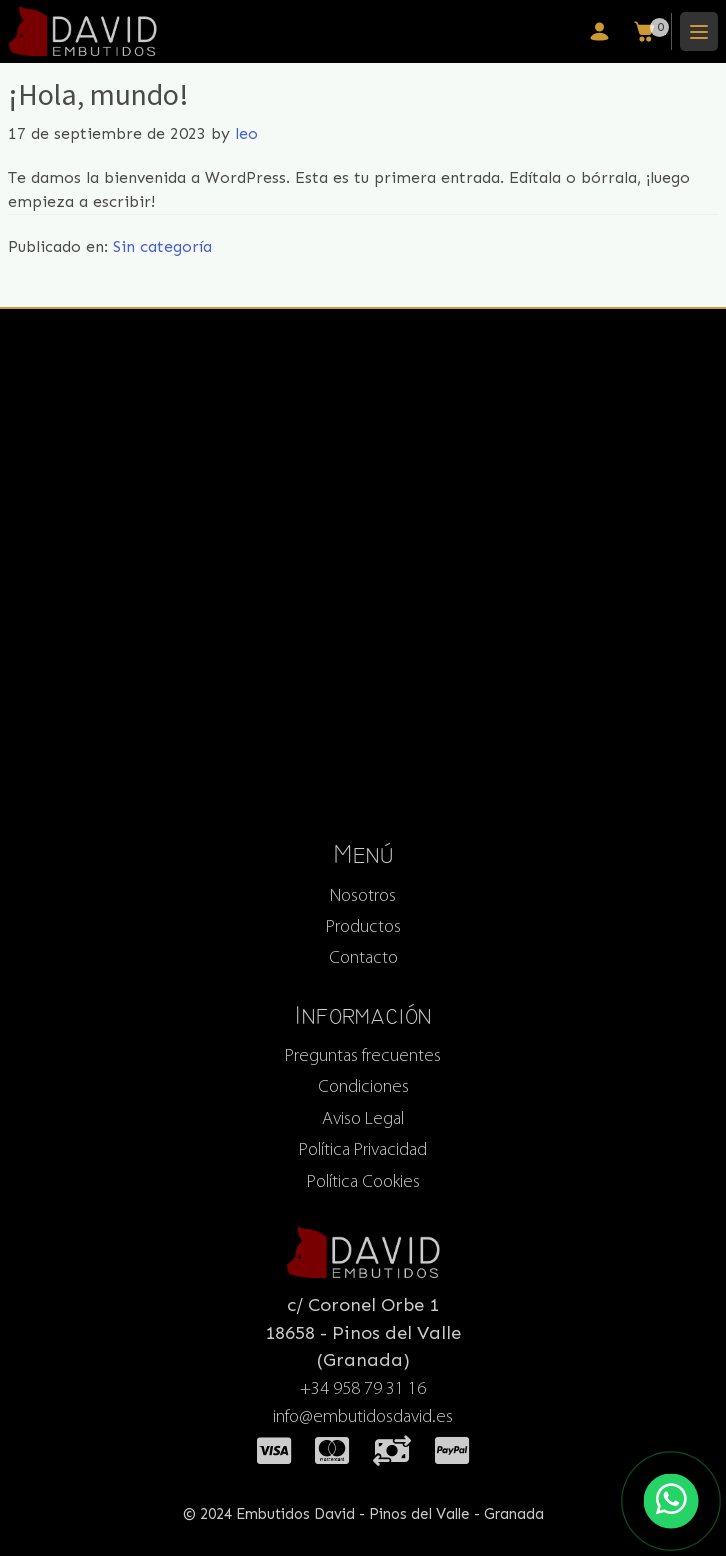 The width and height of the screenshot is (726, 1556). What do you see at coordinates (363, 1119) in the screenshot?
I see `Aviso Legal` at bounding box center [363, 1119].